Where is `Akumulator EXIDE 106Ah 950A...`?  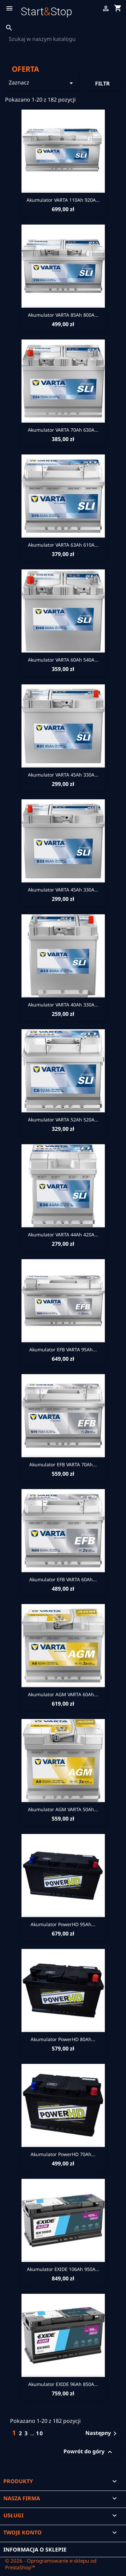
Akumulator EXIDE 106Ah 950A... is located at coordinates (63, 2269).